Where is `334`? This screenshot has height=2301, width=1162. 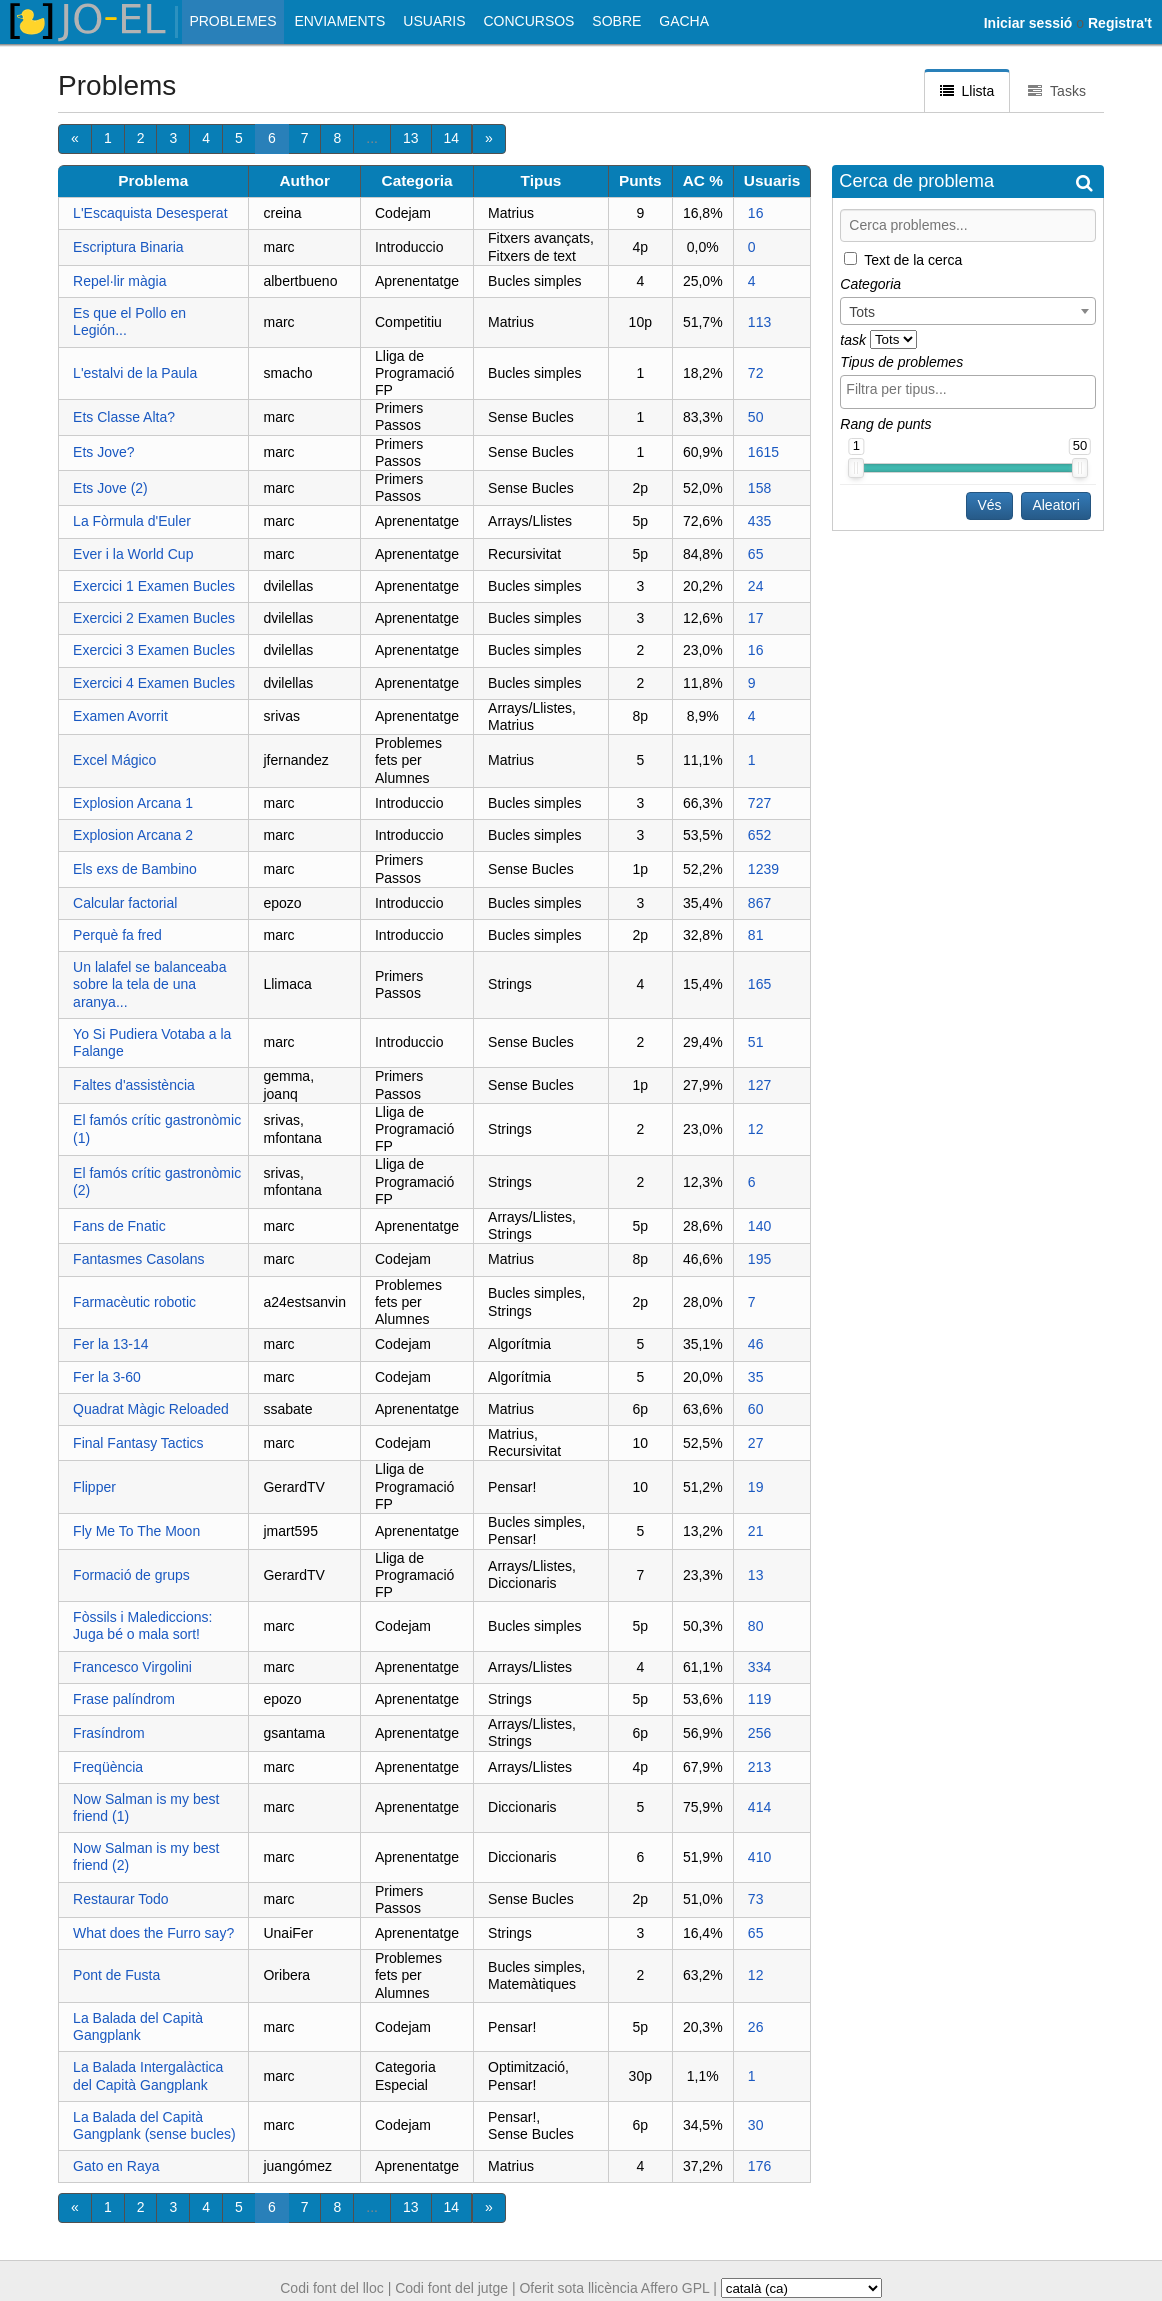 334 is located at coordinates (759, 1667).